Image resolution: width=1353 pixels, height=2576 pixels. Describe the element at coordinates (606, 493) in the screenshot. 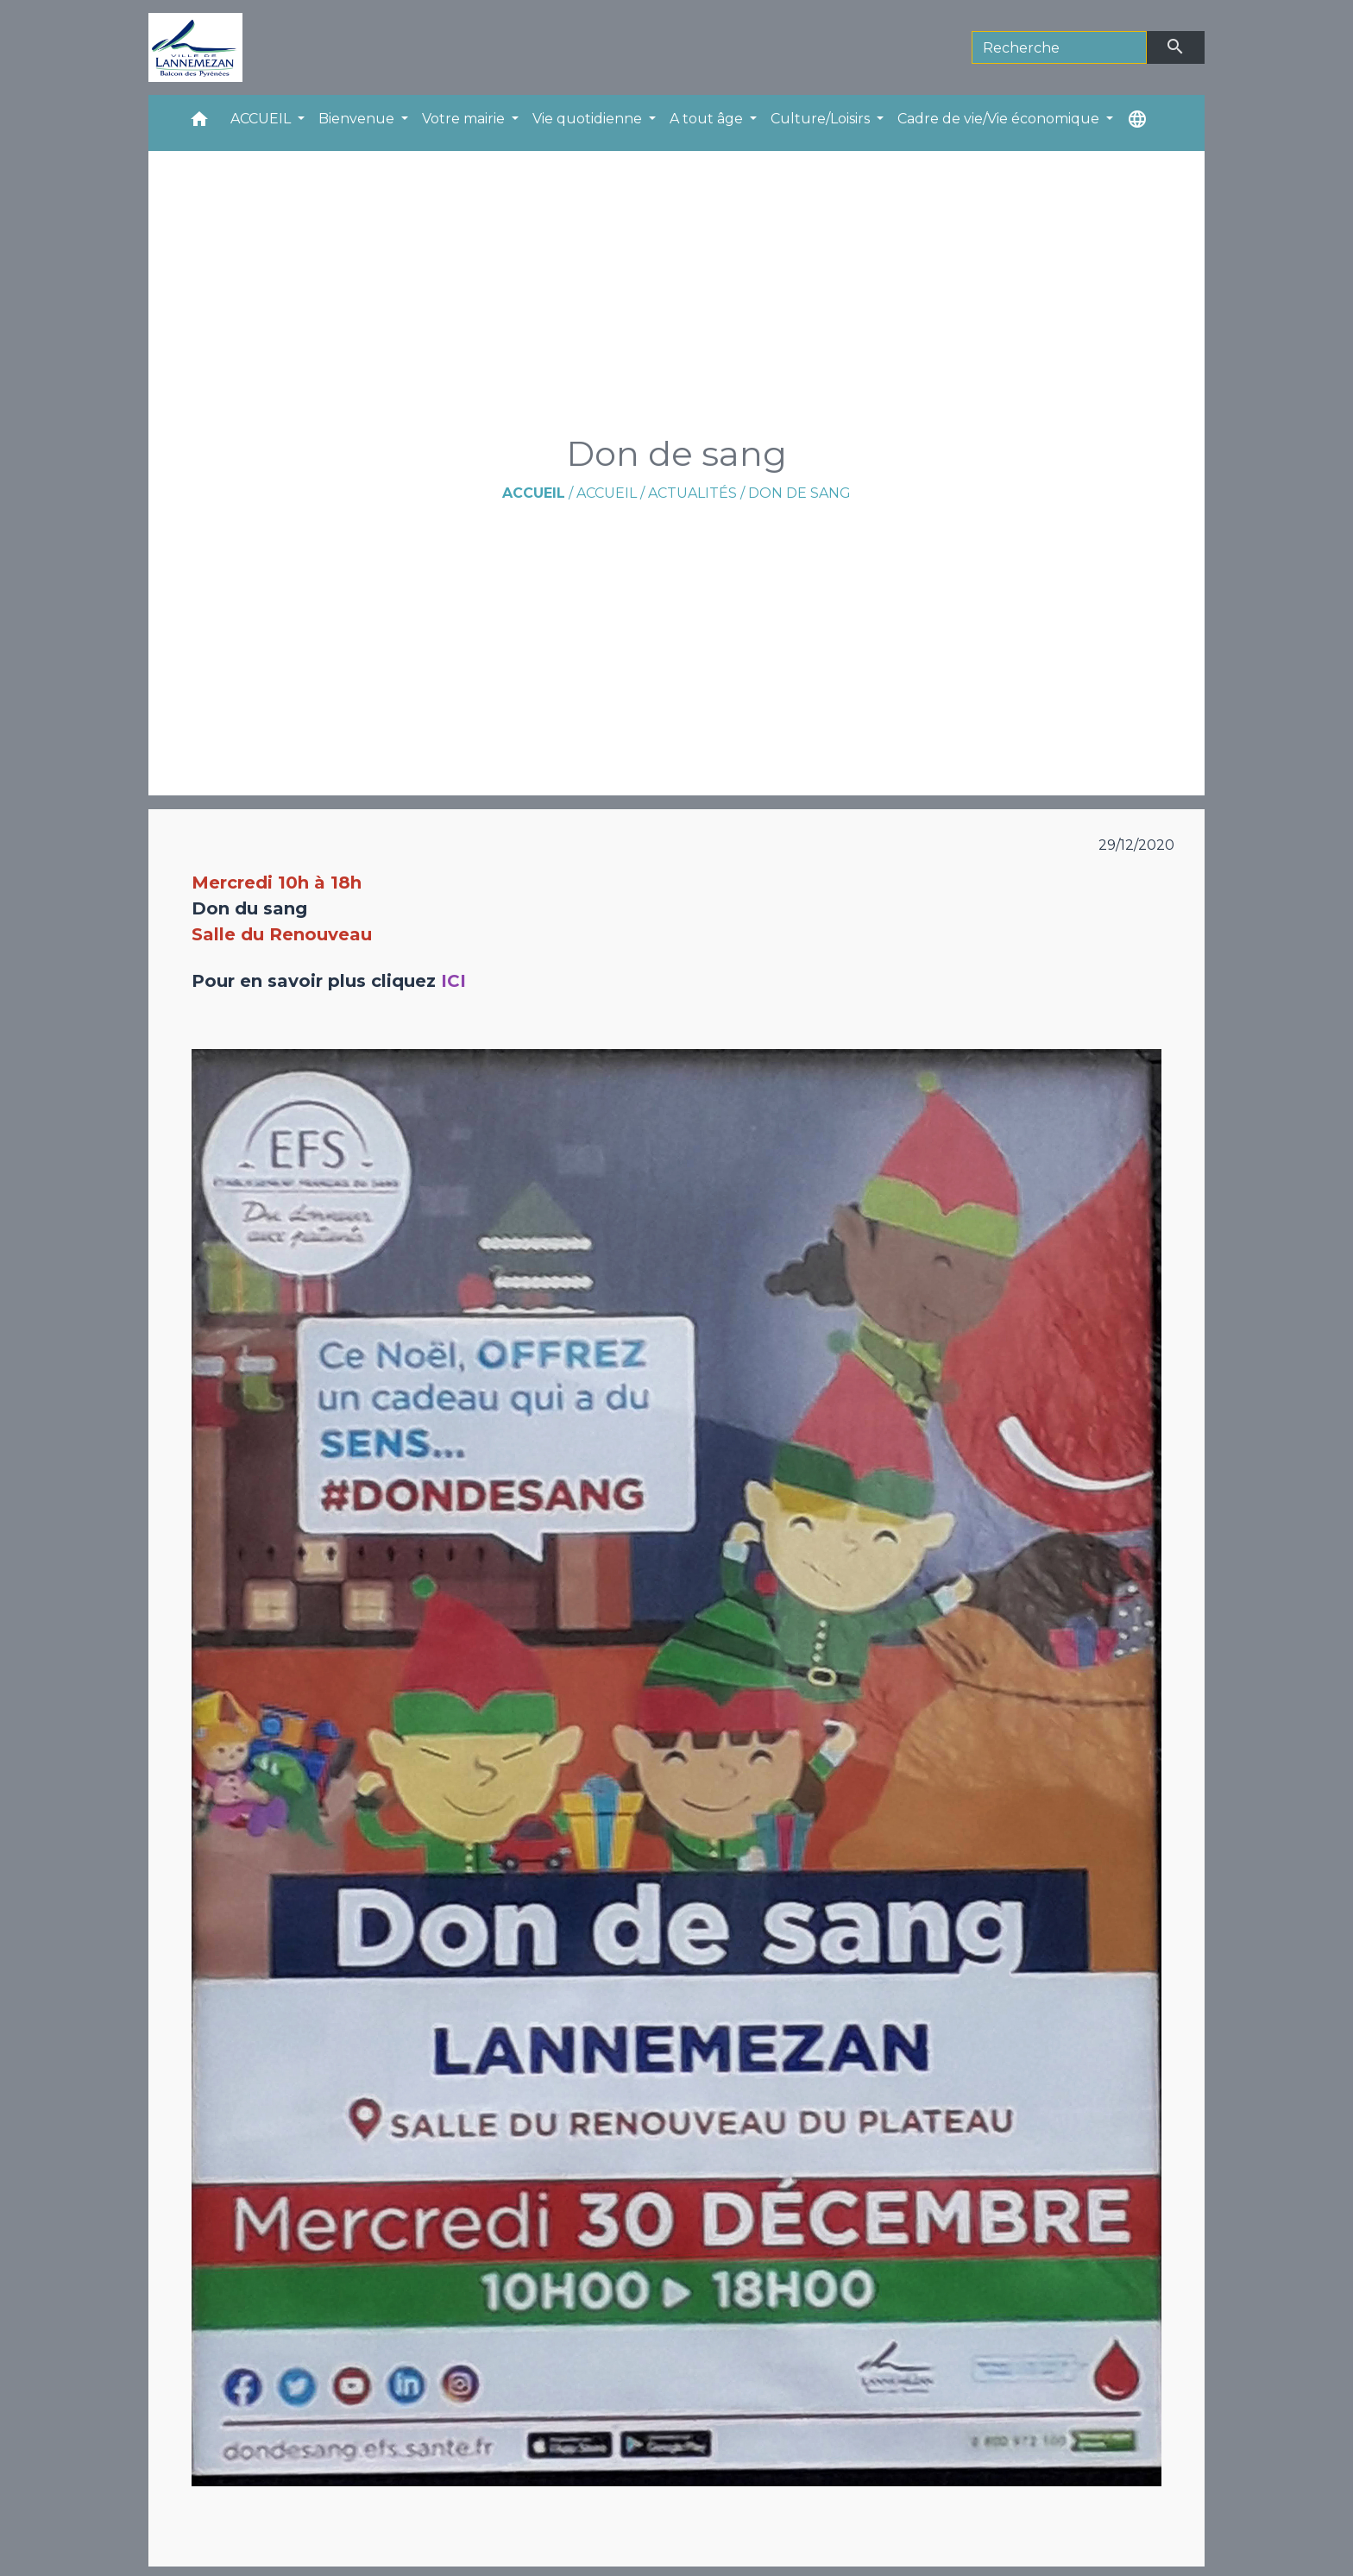

I see `ACCUEIL` at that location.